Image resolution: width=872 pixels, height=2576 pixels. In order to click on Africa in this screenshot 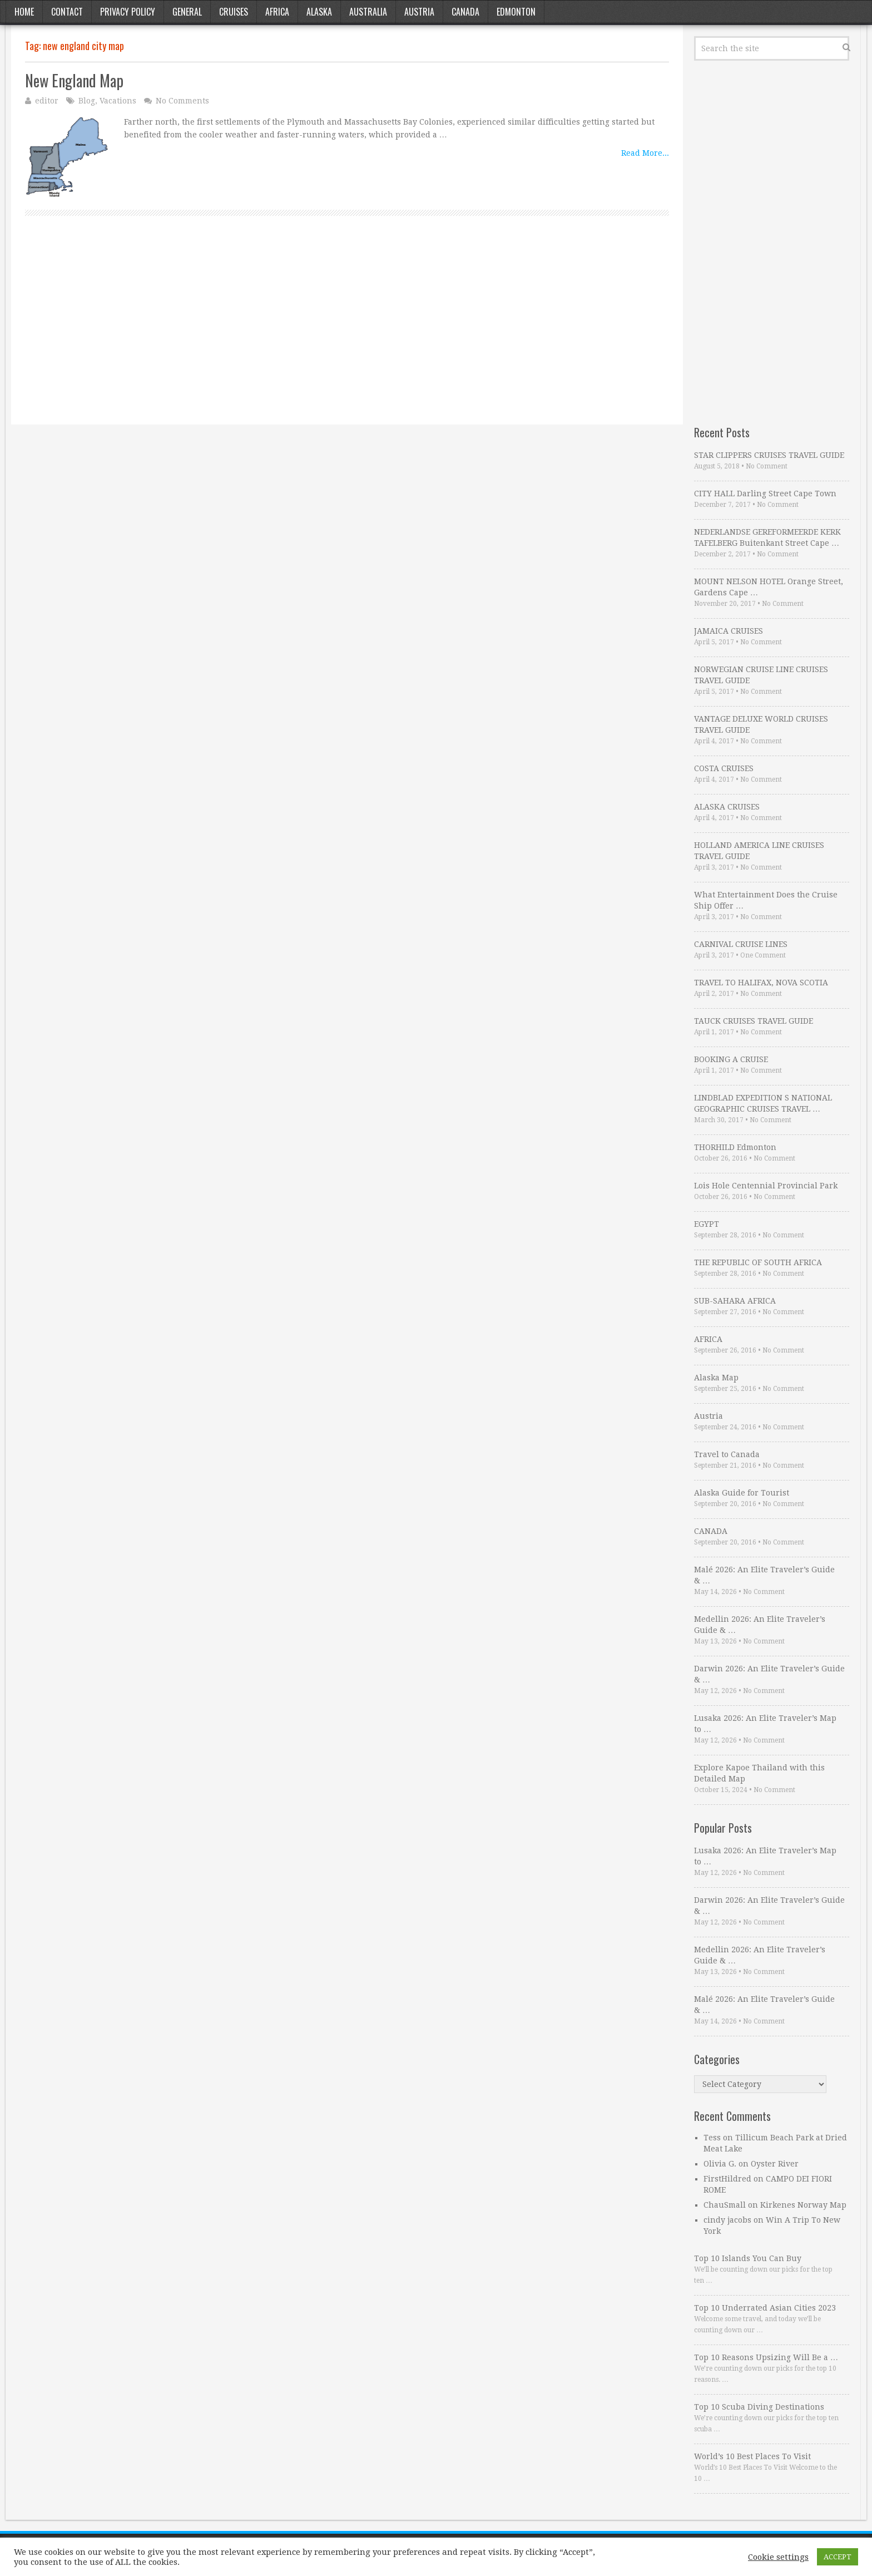, I will do `click(277, 11)`.